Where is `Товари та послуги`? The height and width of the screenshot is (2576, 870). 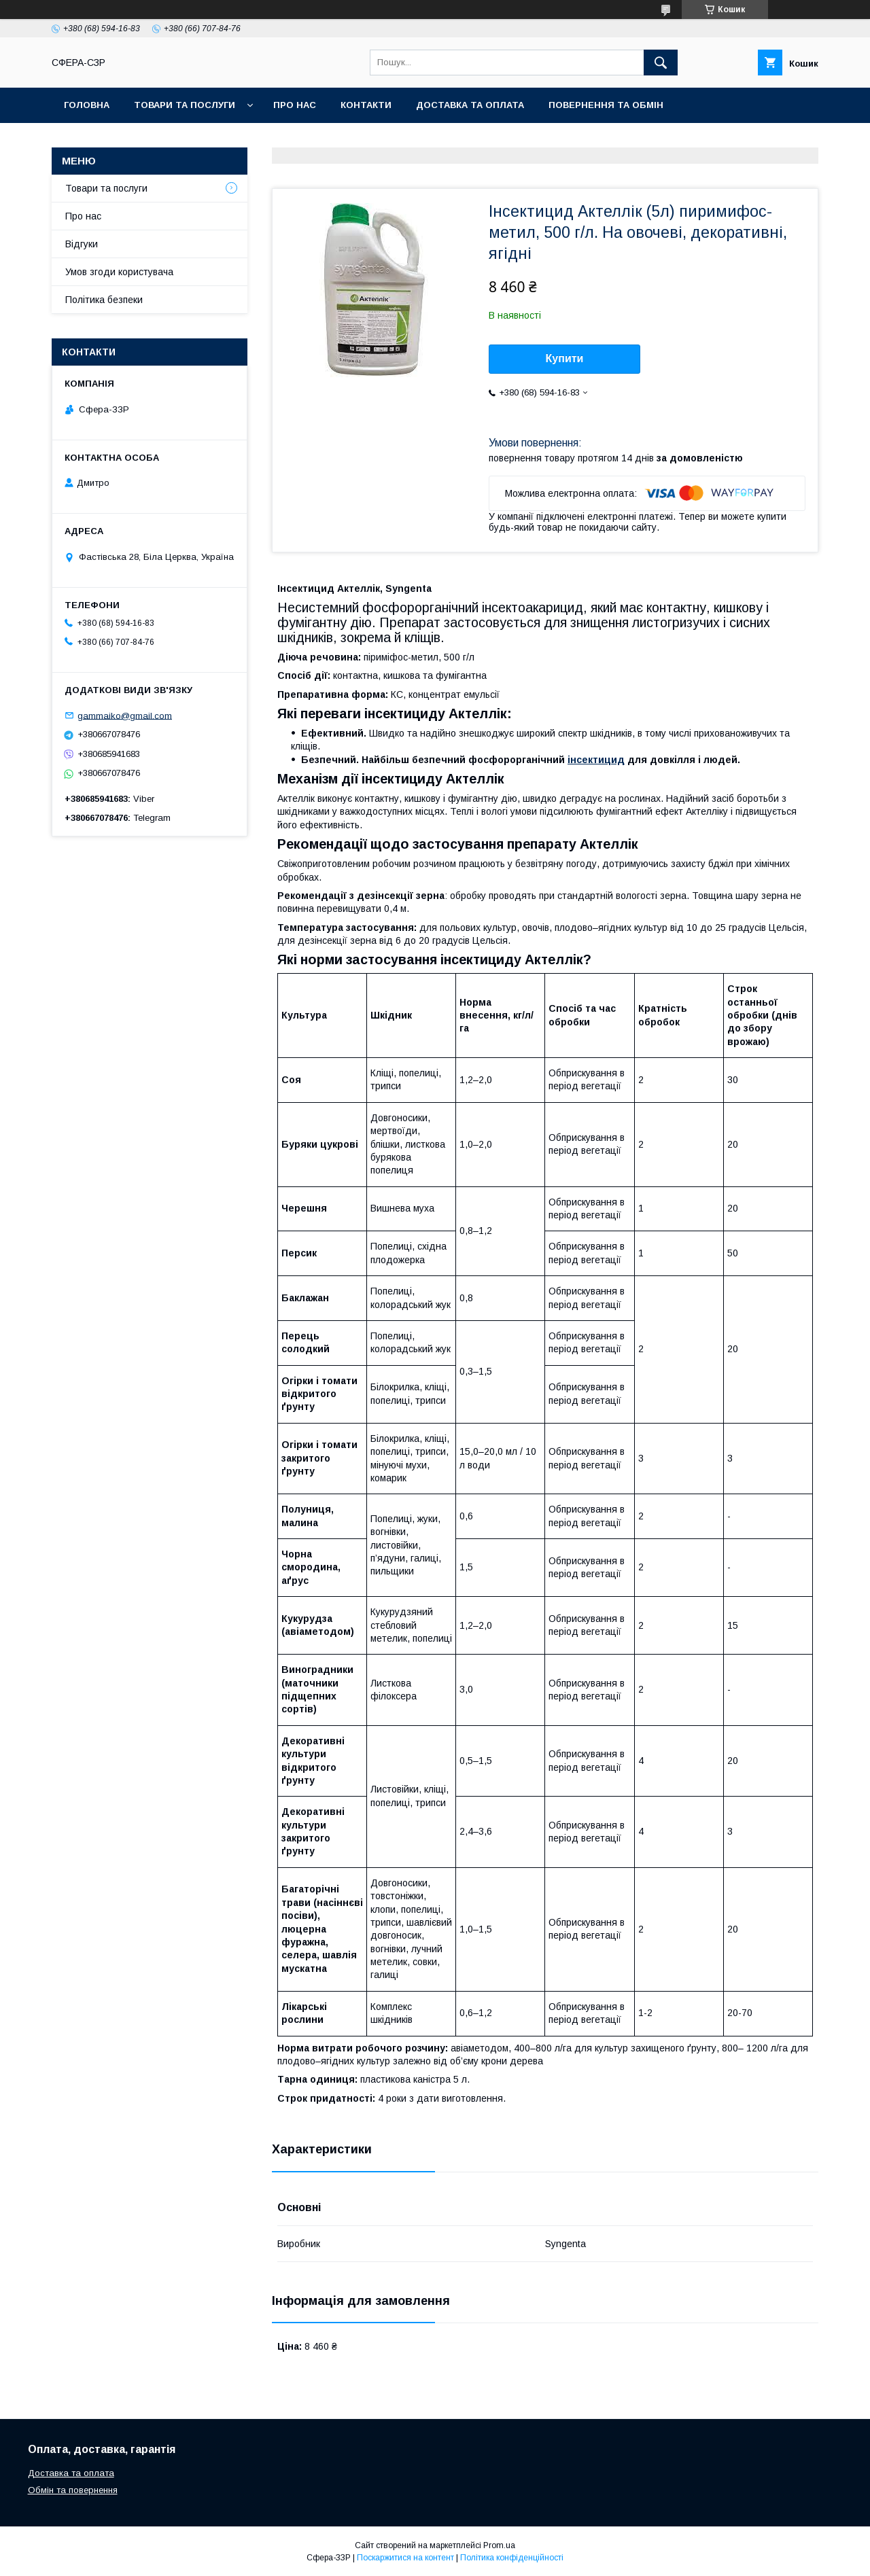 Товари та послуги is located at coordinates (184, 105).